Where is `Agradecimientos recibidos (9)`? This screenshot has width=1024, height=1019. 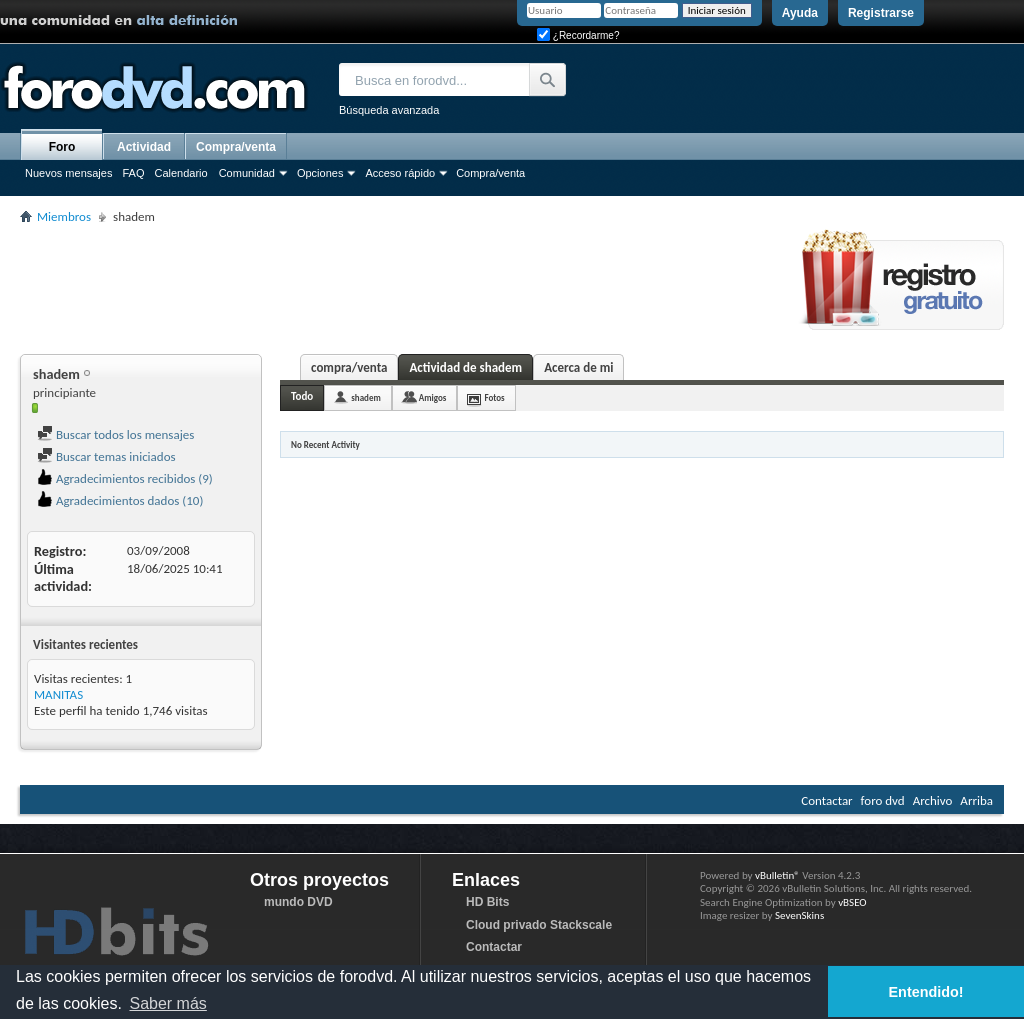 Agradecimientos recibidos (9) is located at coordinates (125, 478).